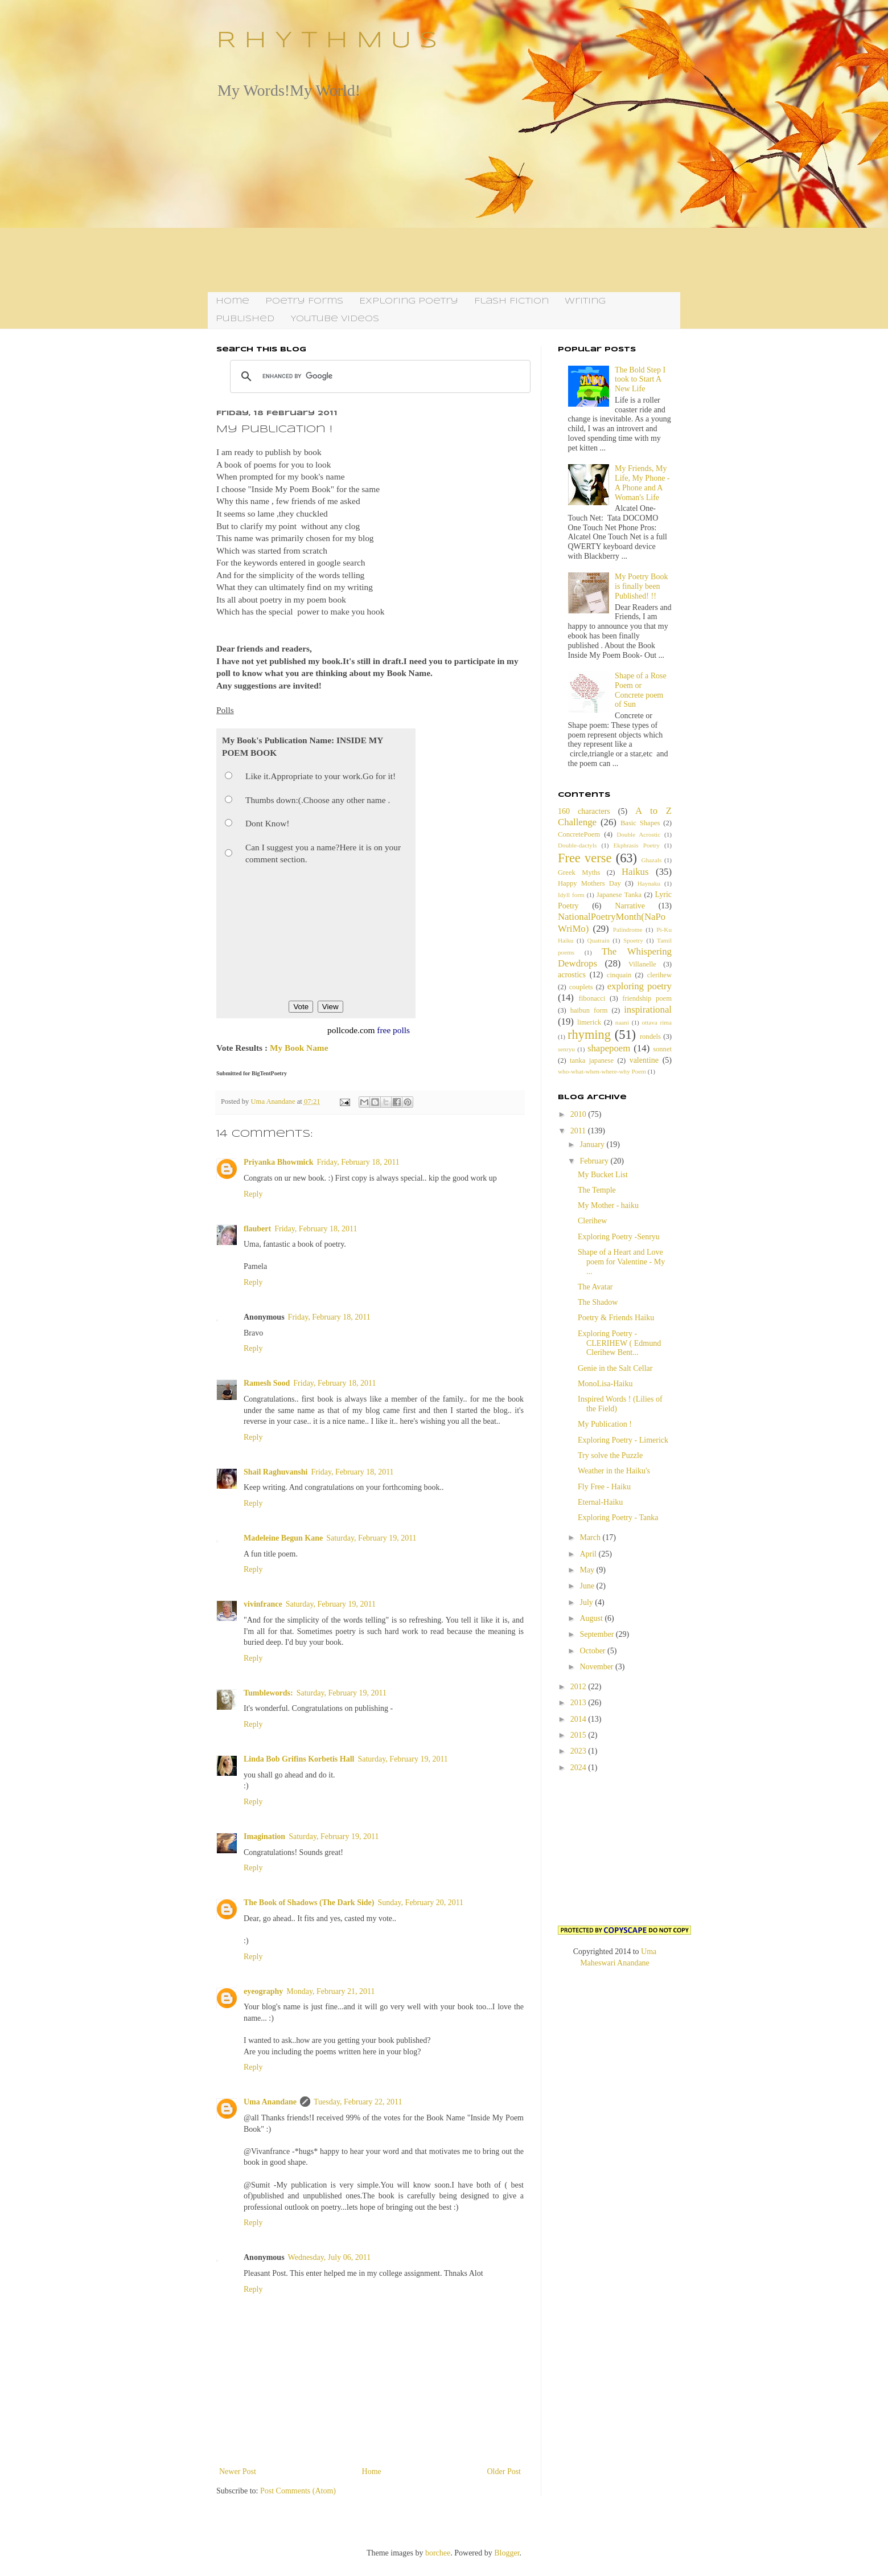  Describe the element at coordinates (579, 1767) in the screenshot. I see `2024` at that location.